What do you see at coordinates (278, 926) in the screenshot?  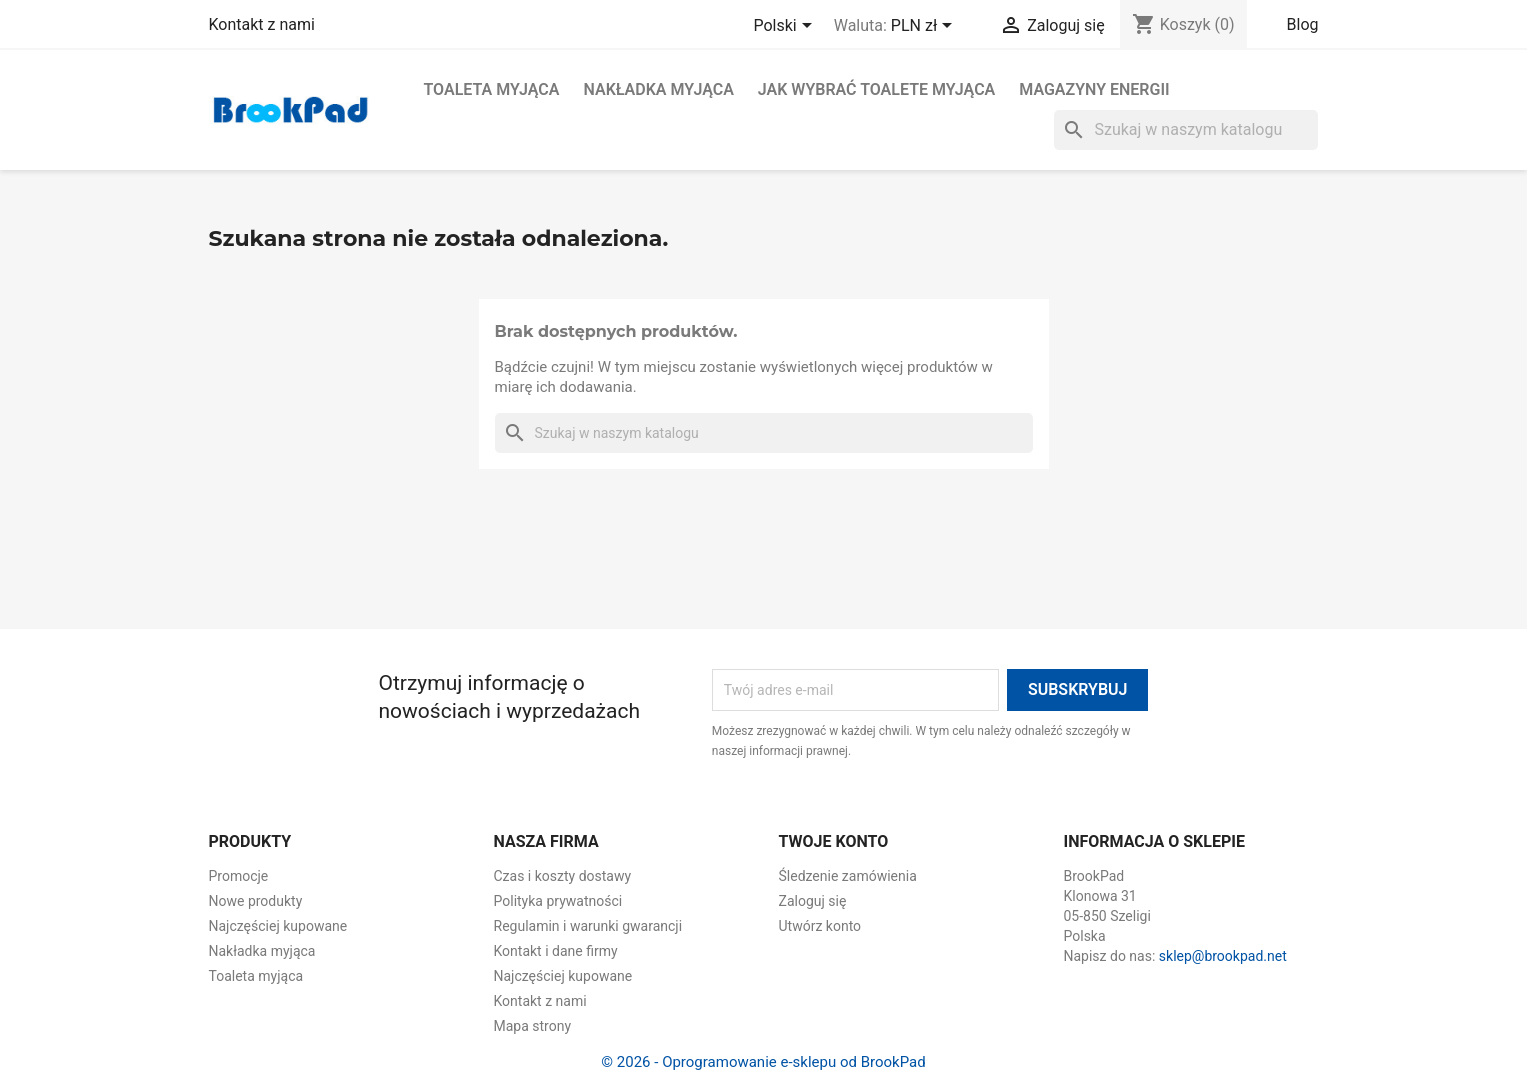 I see `Najczęściej kupowane` at bounding box center [278, 926].